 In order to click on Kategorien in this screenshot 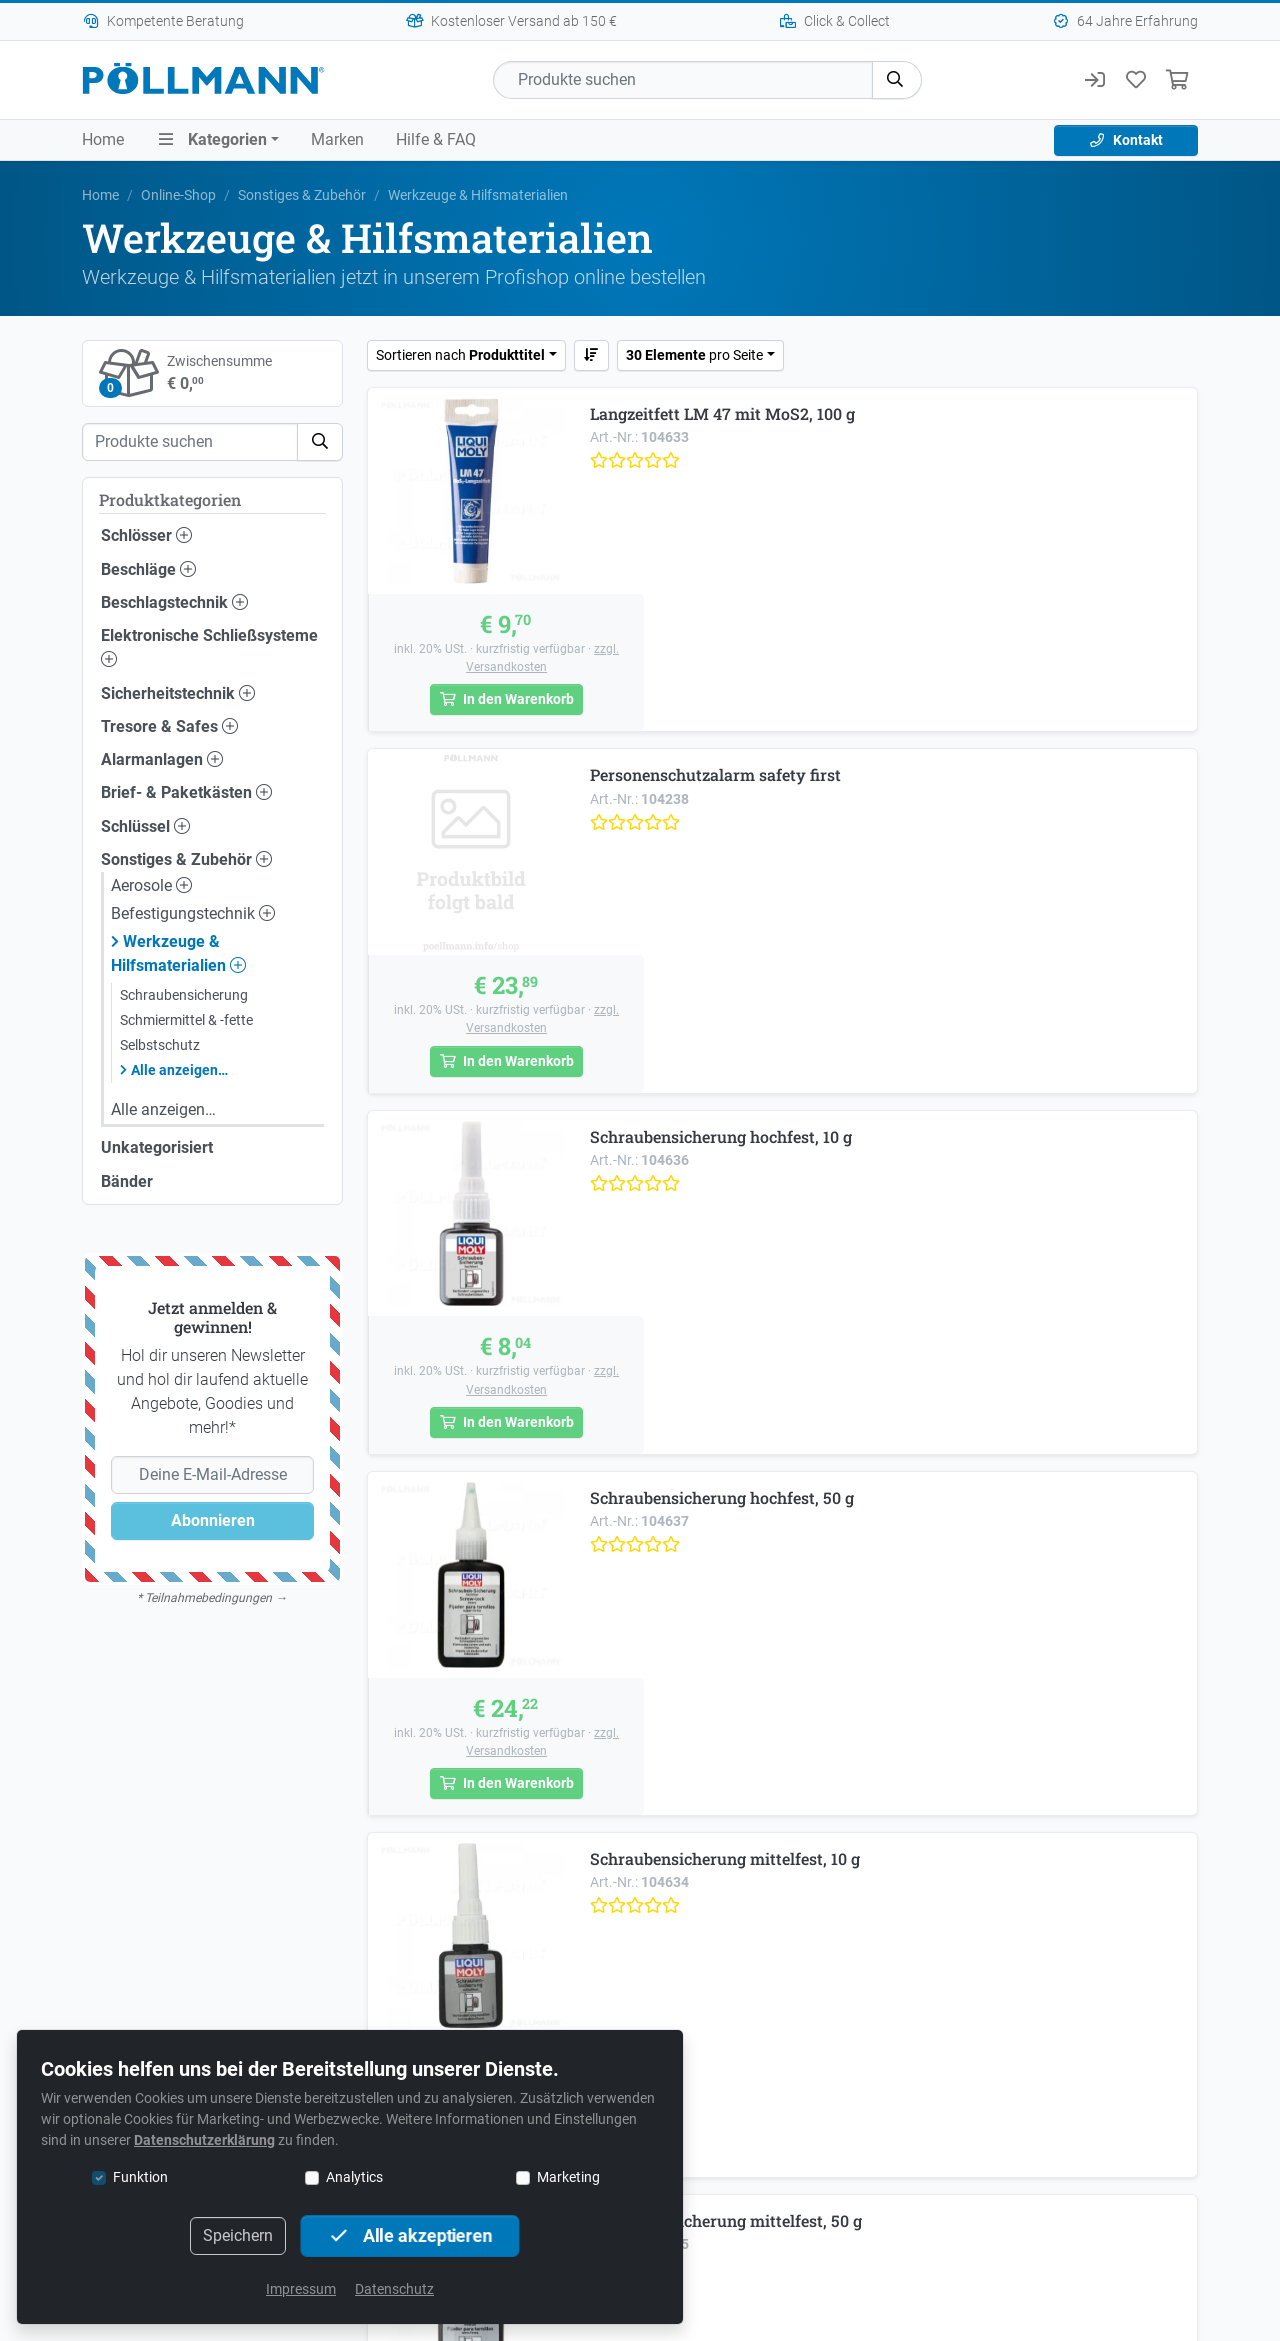, I will do `click(211, 139)`.